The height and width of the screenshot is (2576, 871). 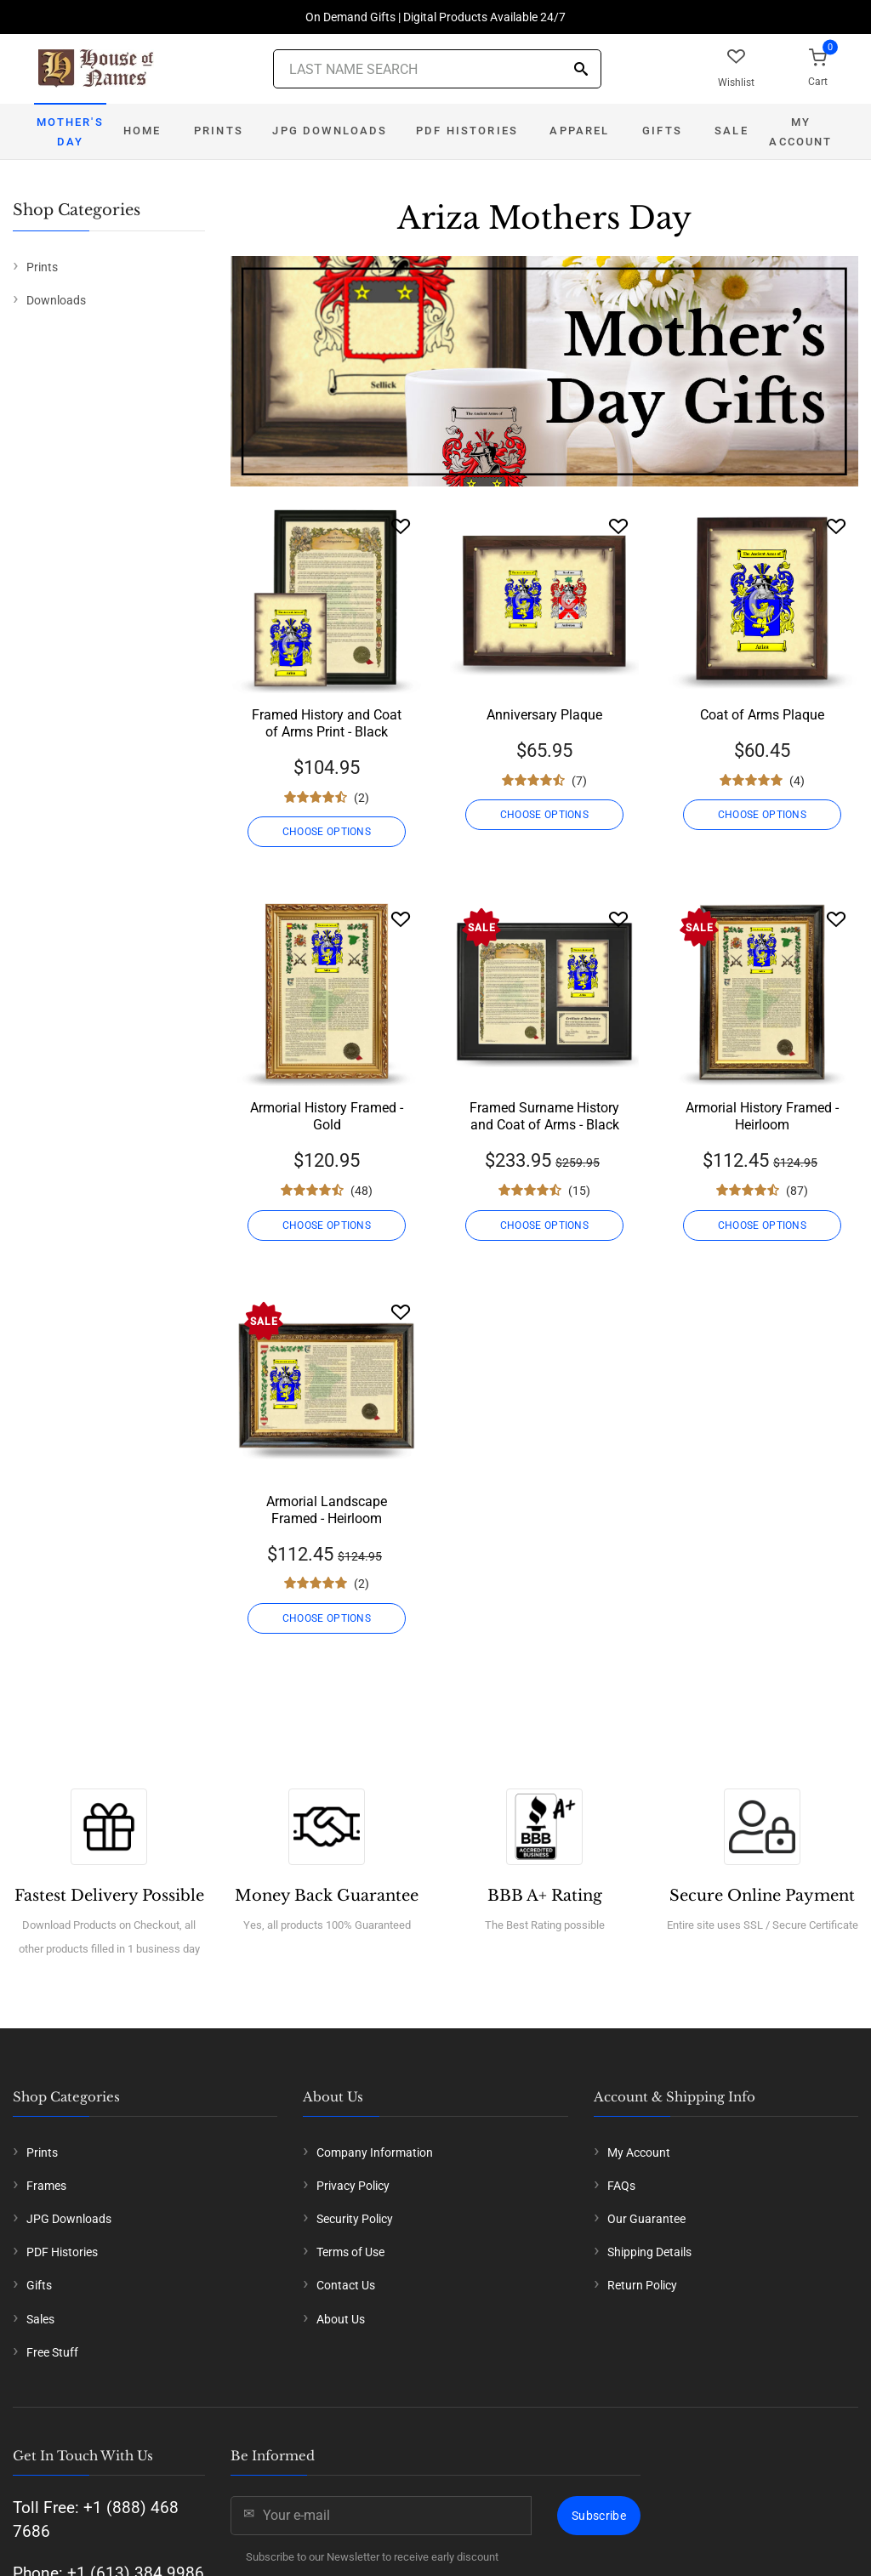 I want to click on Our Guarantee, so click(x=646, y=2219).